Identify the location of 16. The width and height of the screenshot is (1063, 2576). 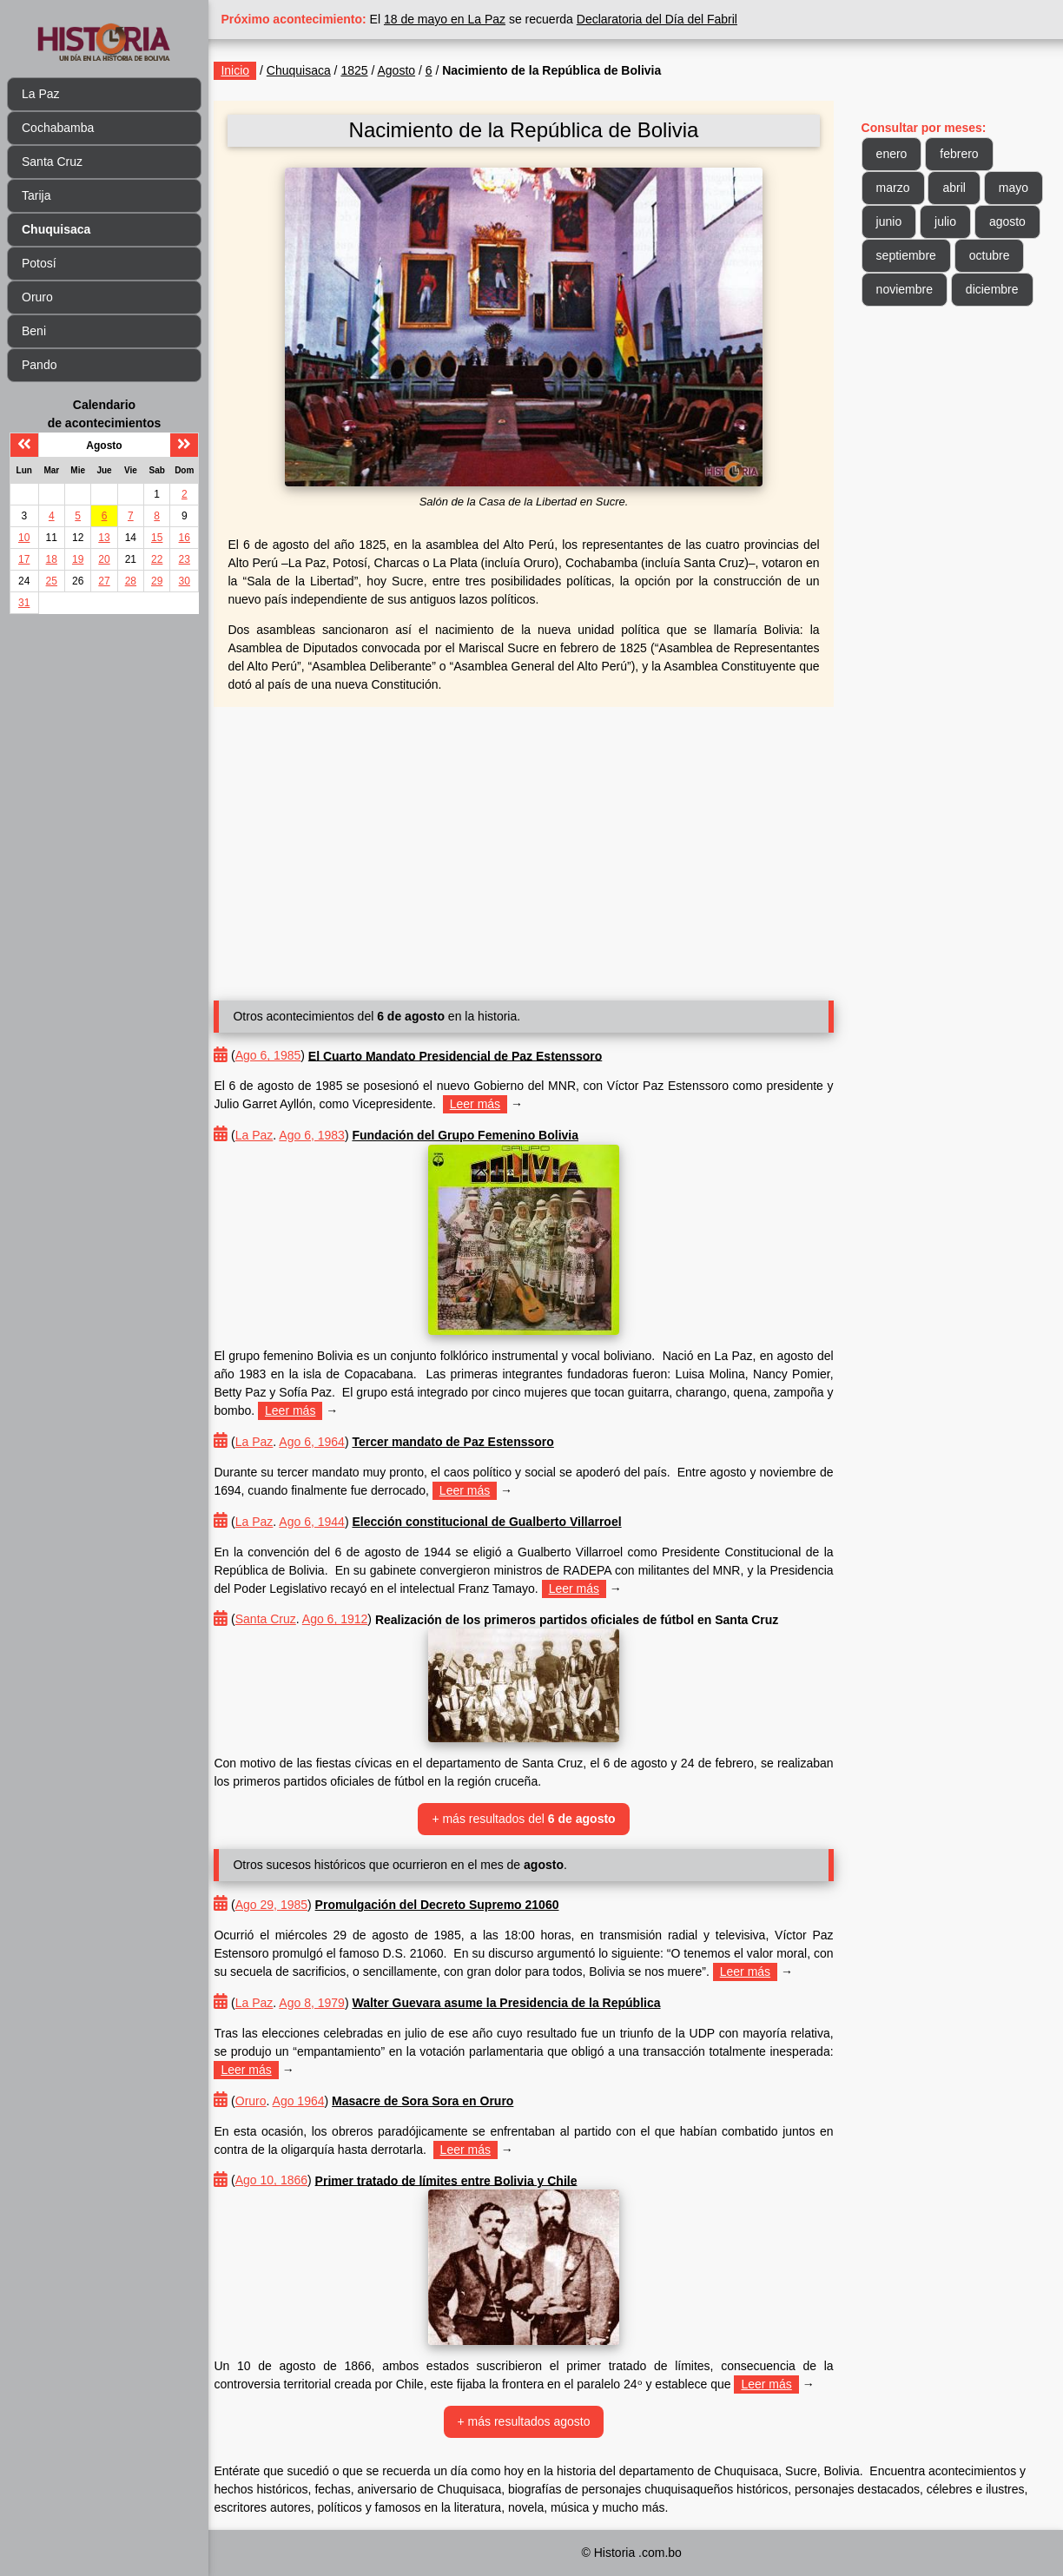
(184, 538).